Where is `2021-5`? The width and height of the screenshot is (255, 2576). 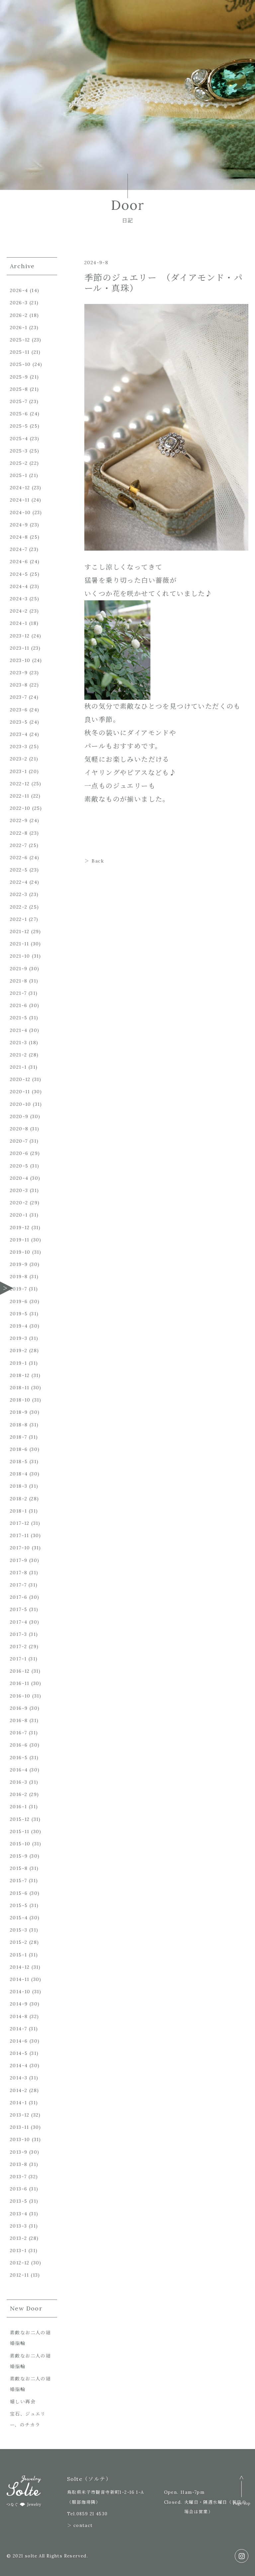 2021-5 is located at coordinates (18, 1018).